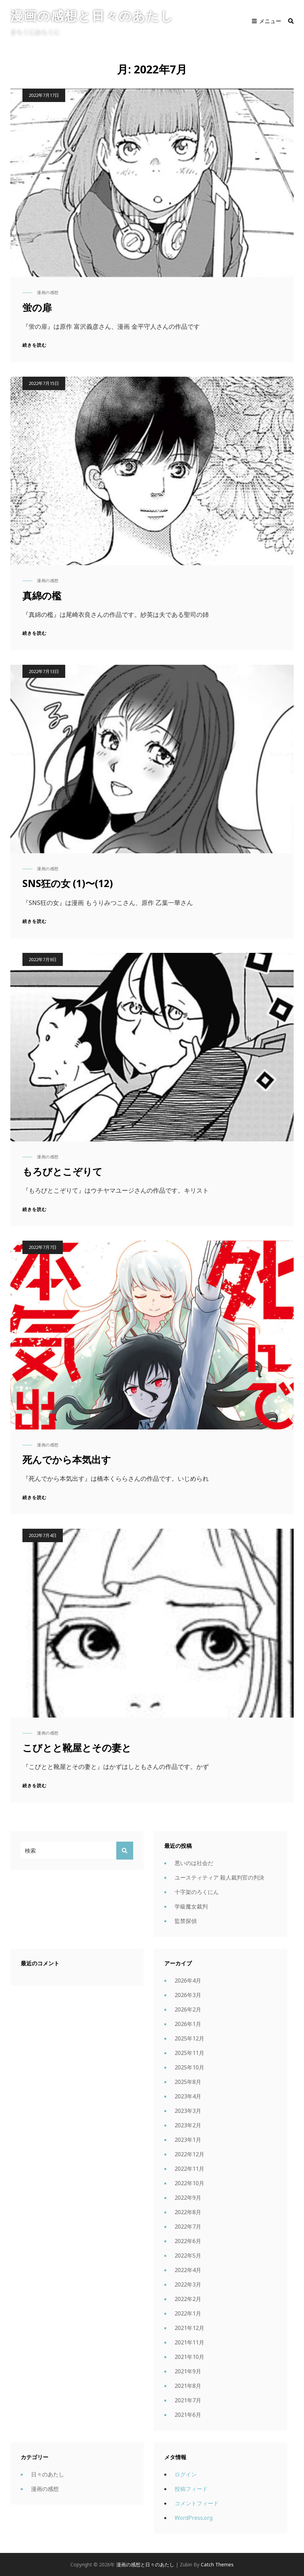 The image size is (304, 2576). Describe the element at coordinates (189, 2328) in the screenshot. I see `2021年12月` at that location.